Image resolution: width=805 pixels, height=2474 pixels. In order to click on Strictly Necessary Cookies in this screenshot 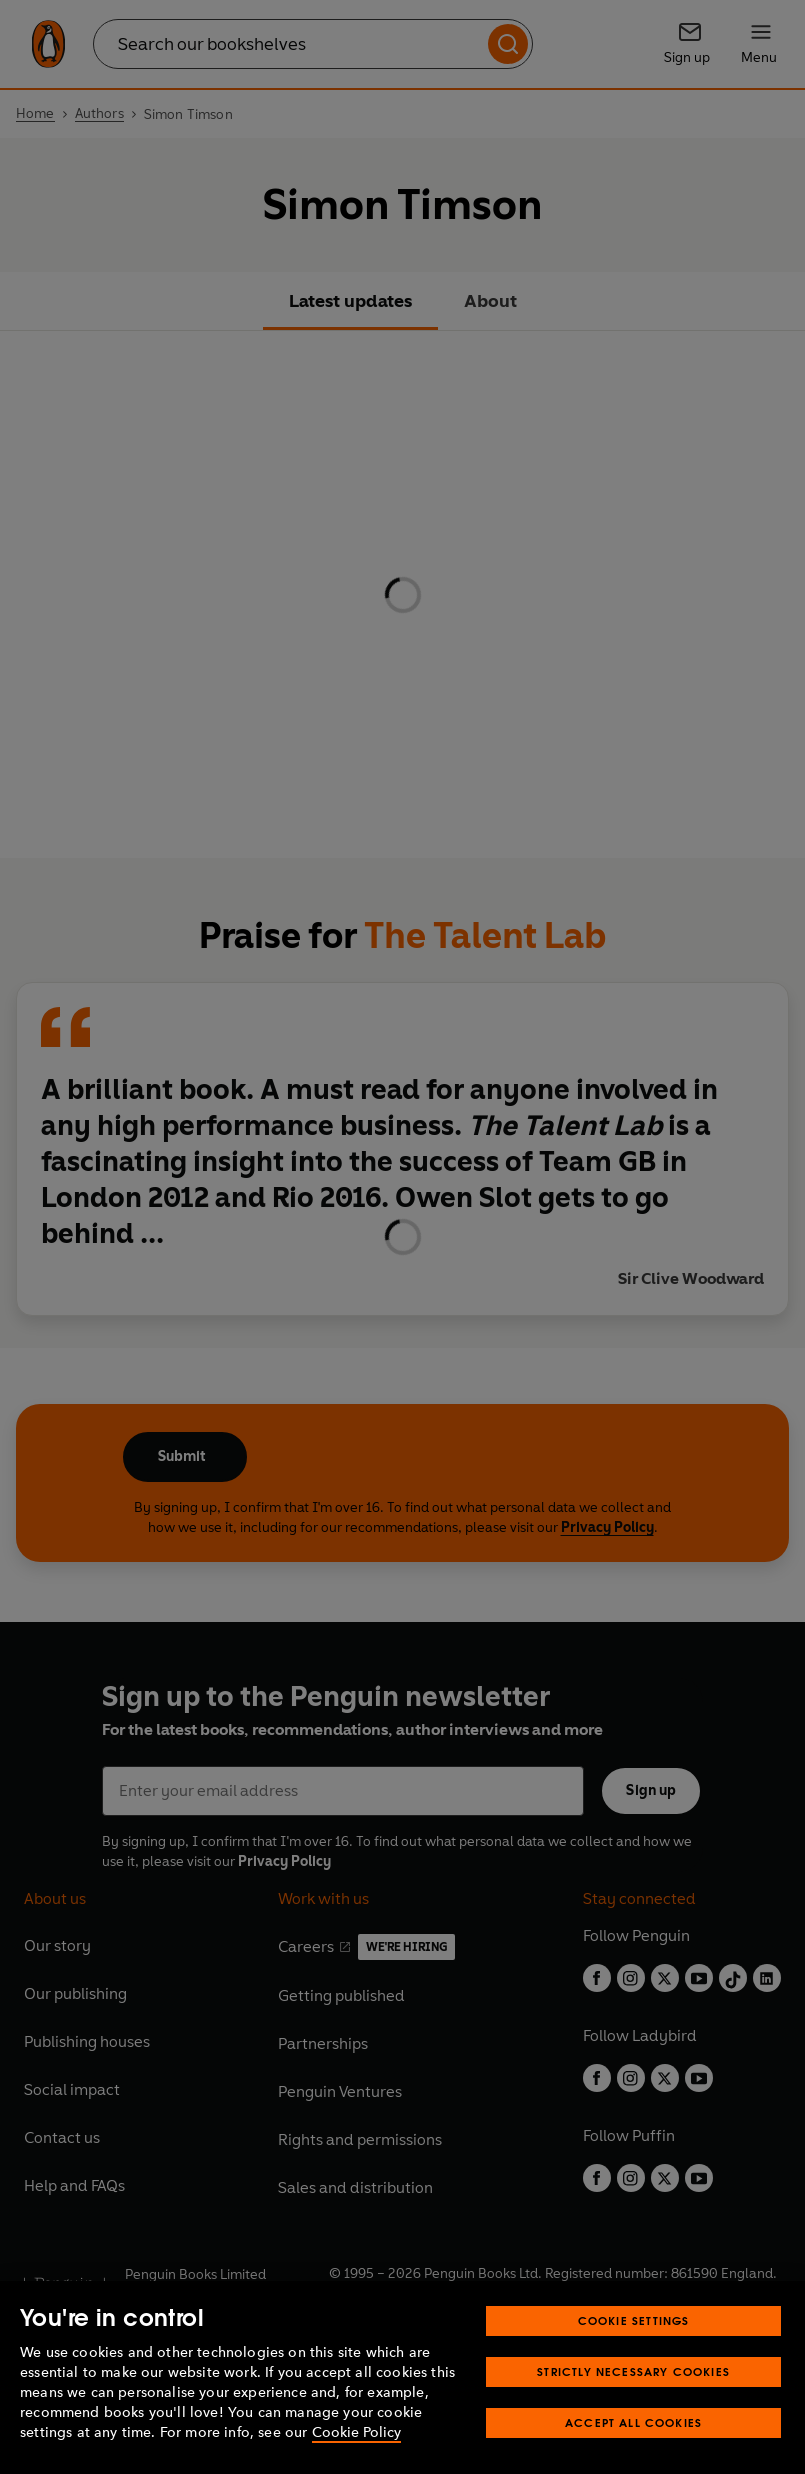, I will do `click(633, 2371)`.